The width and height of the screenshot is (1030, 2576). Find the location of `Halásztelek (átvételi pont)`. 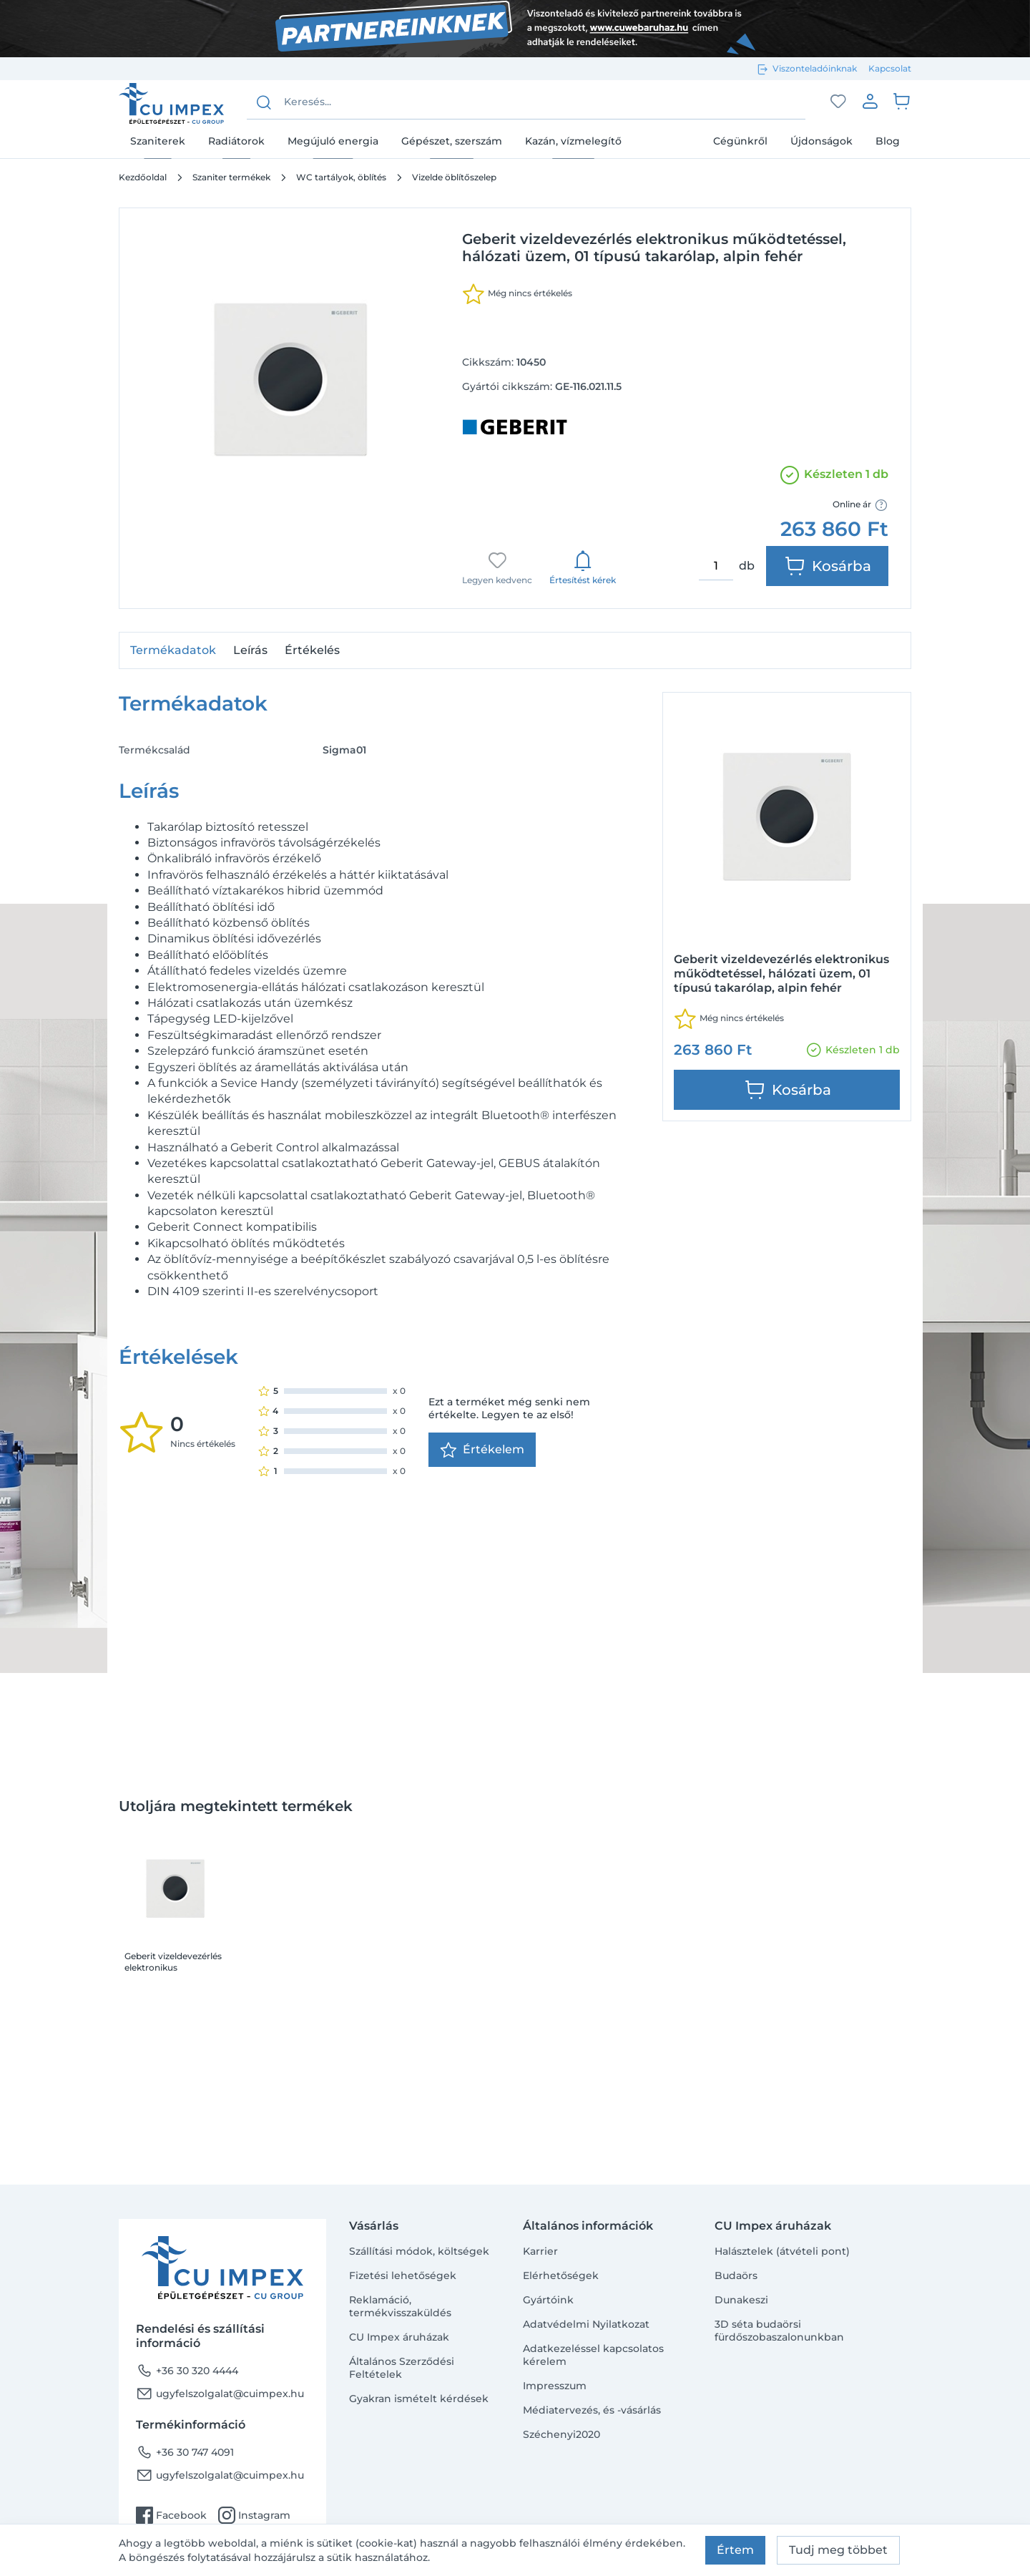

Halásztelek (átvételi pont) is located at coordinates (782, 2251).